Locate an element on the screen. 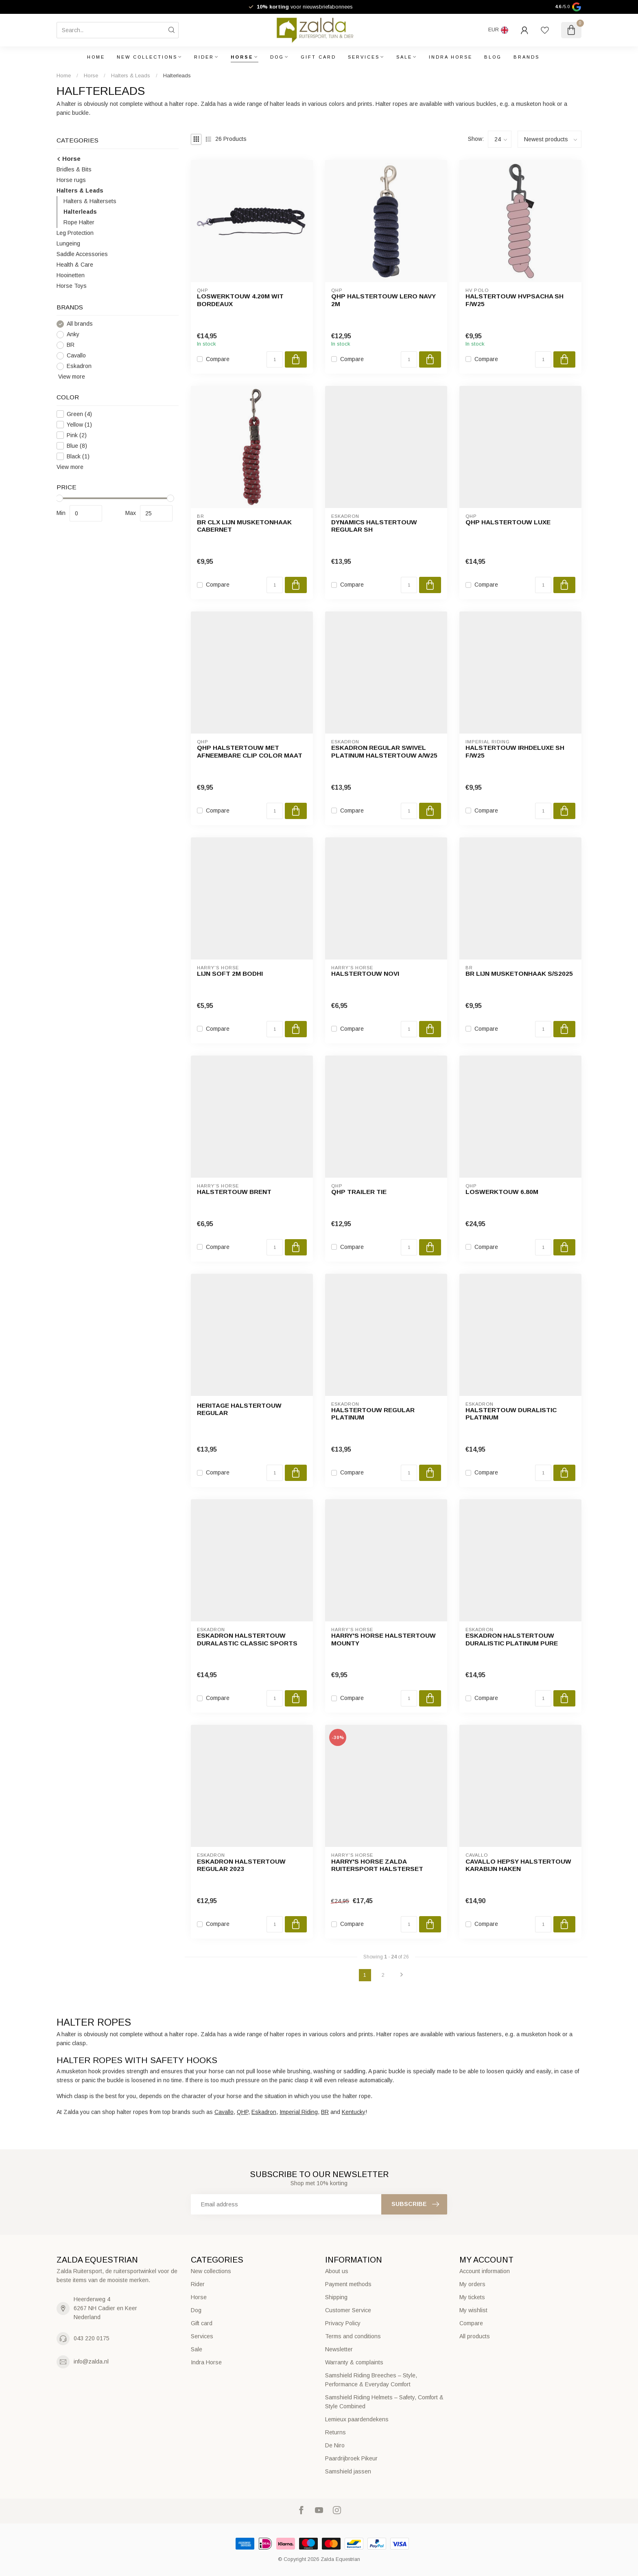 The height and width of the screenshot is (2576, 638). Services is located at coordinates (364, 57).